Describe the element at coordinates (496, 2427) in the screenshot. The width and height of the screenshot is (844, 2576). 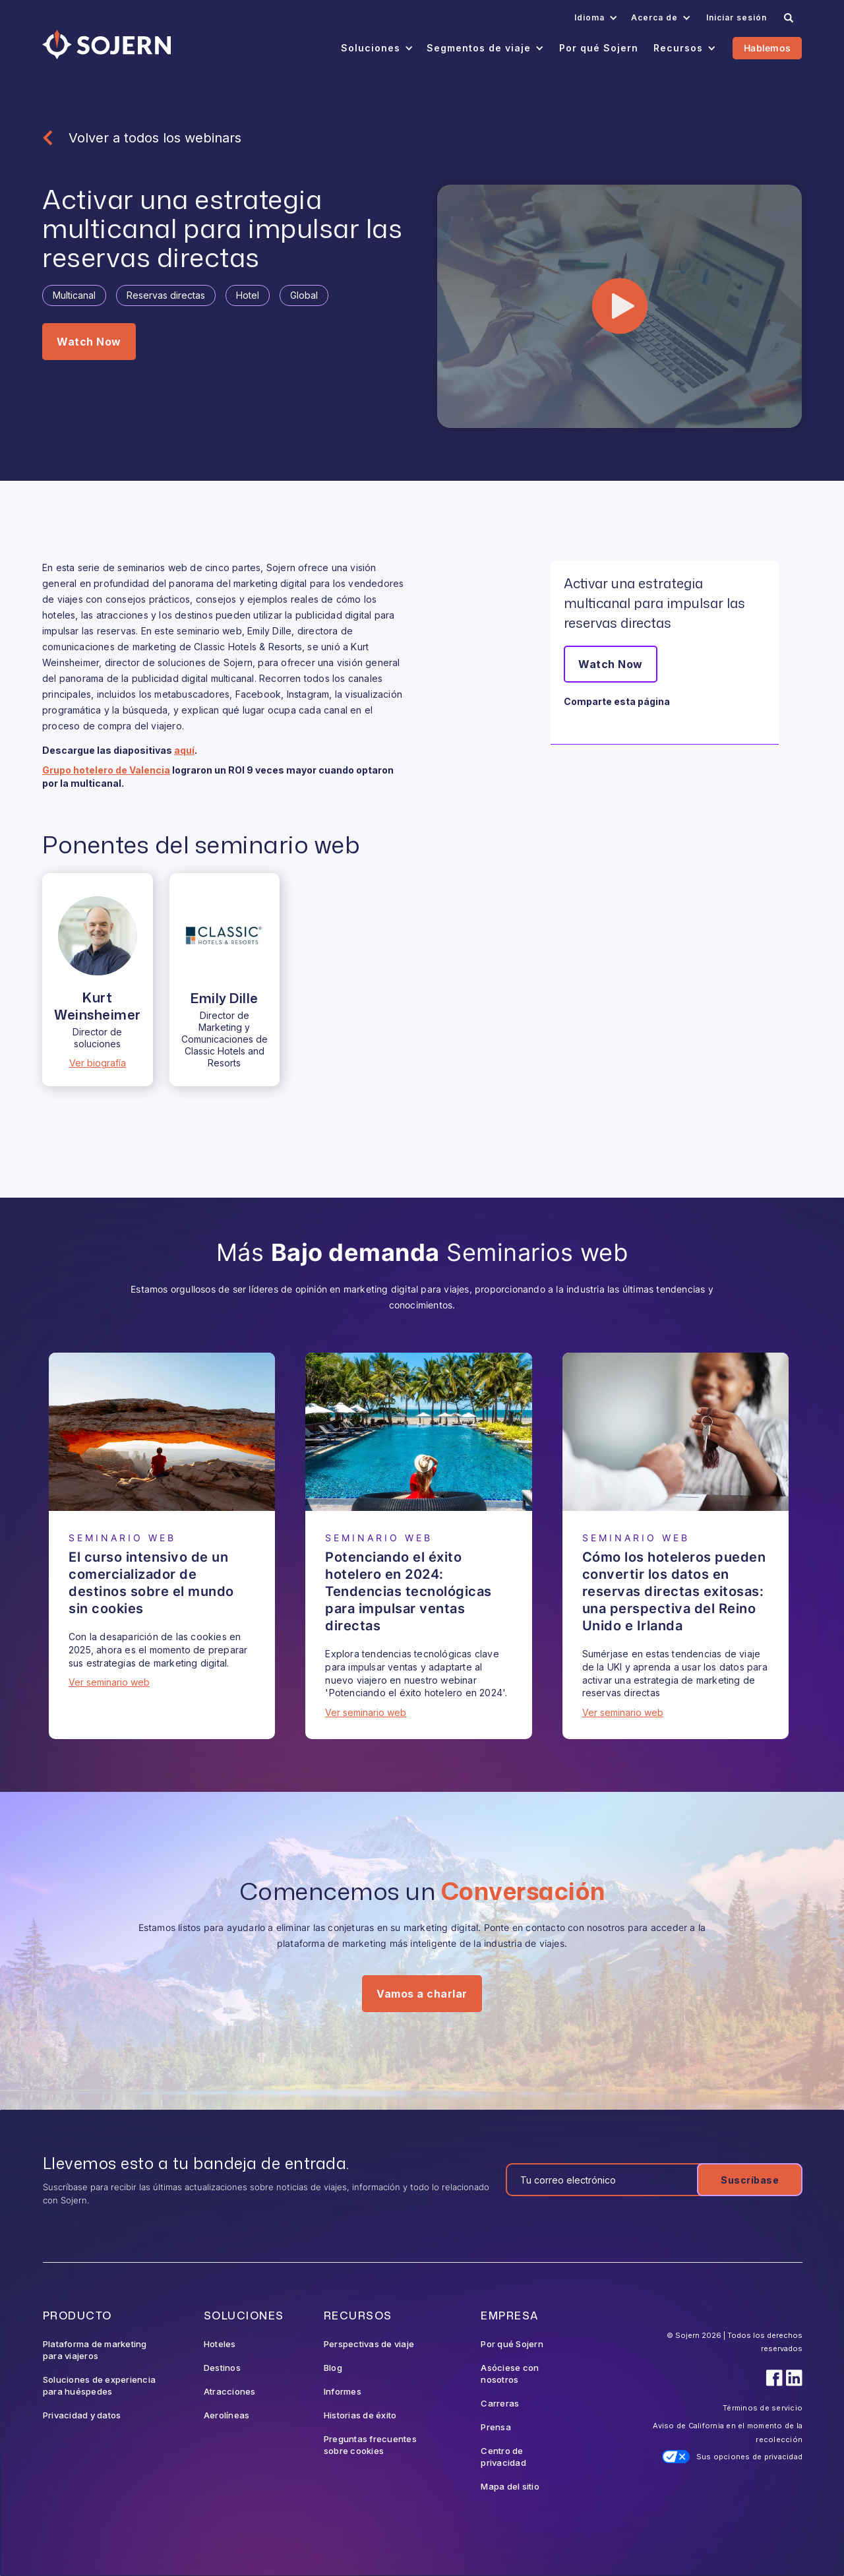
I see `Prensa` at that location.